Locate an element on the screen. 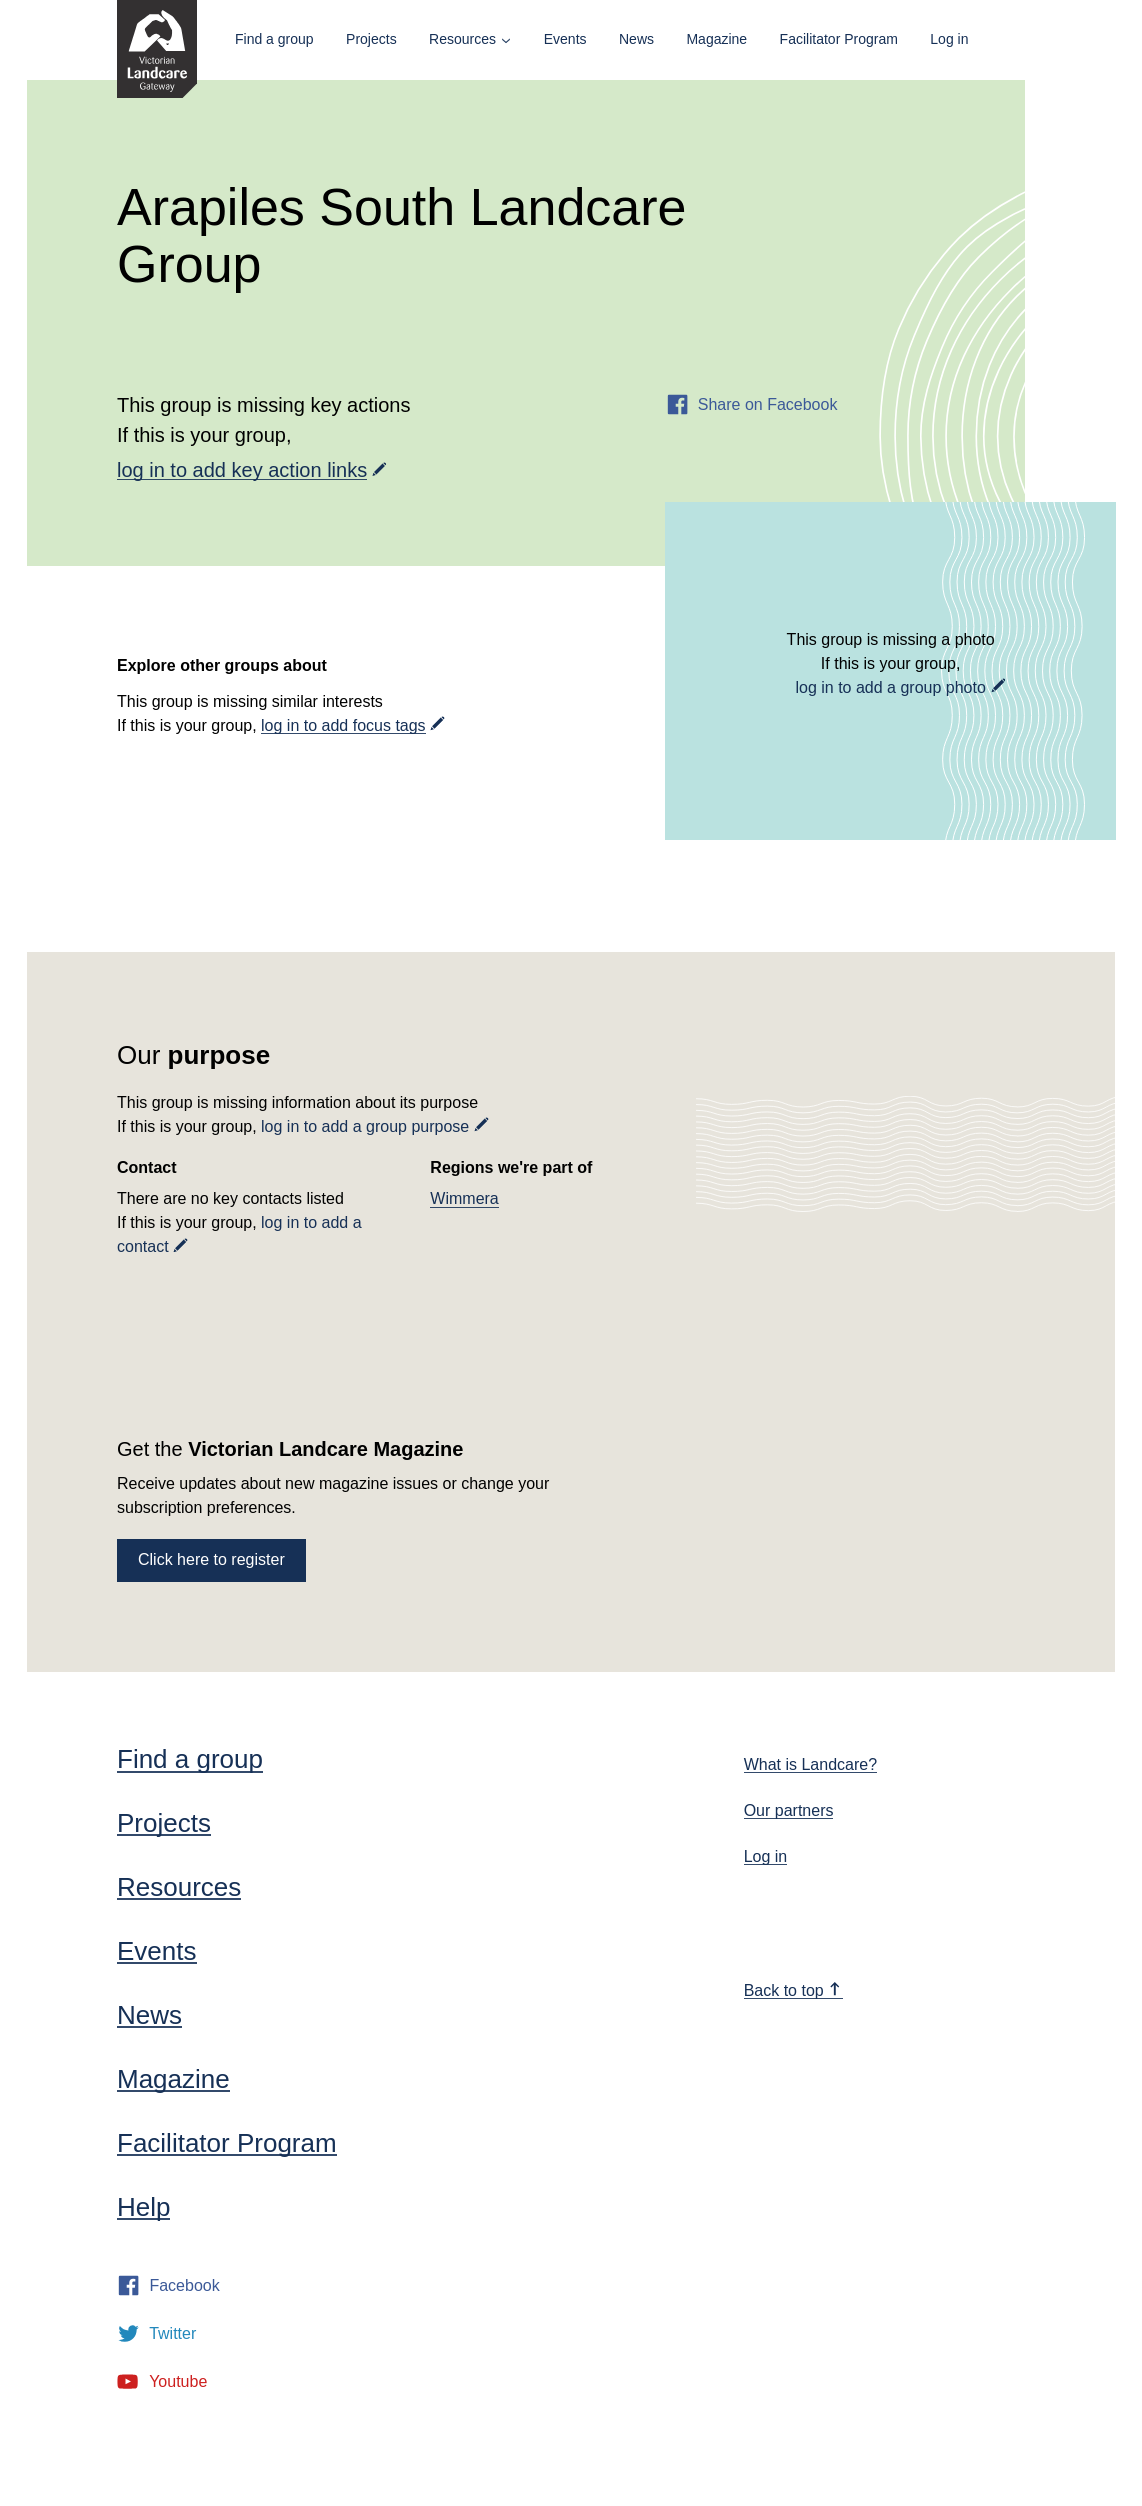 Image resolution: width=1142 pixels, height=2506 pixels. Magazine is located at coordinates (716, 39).